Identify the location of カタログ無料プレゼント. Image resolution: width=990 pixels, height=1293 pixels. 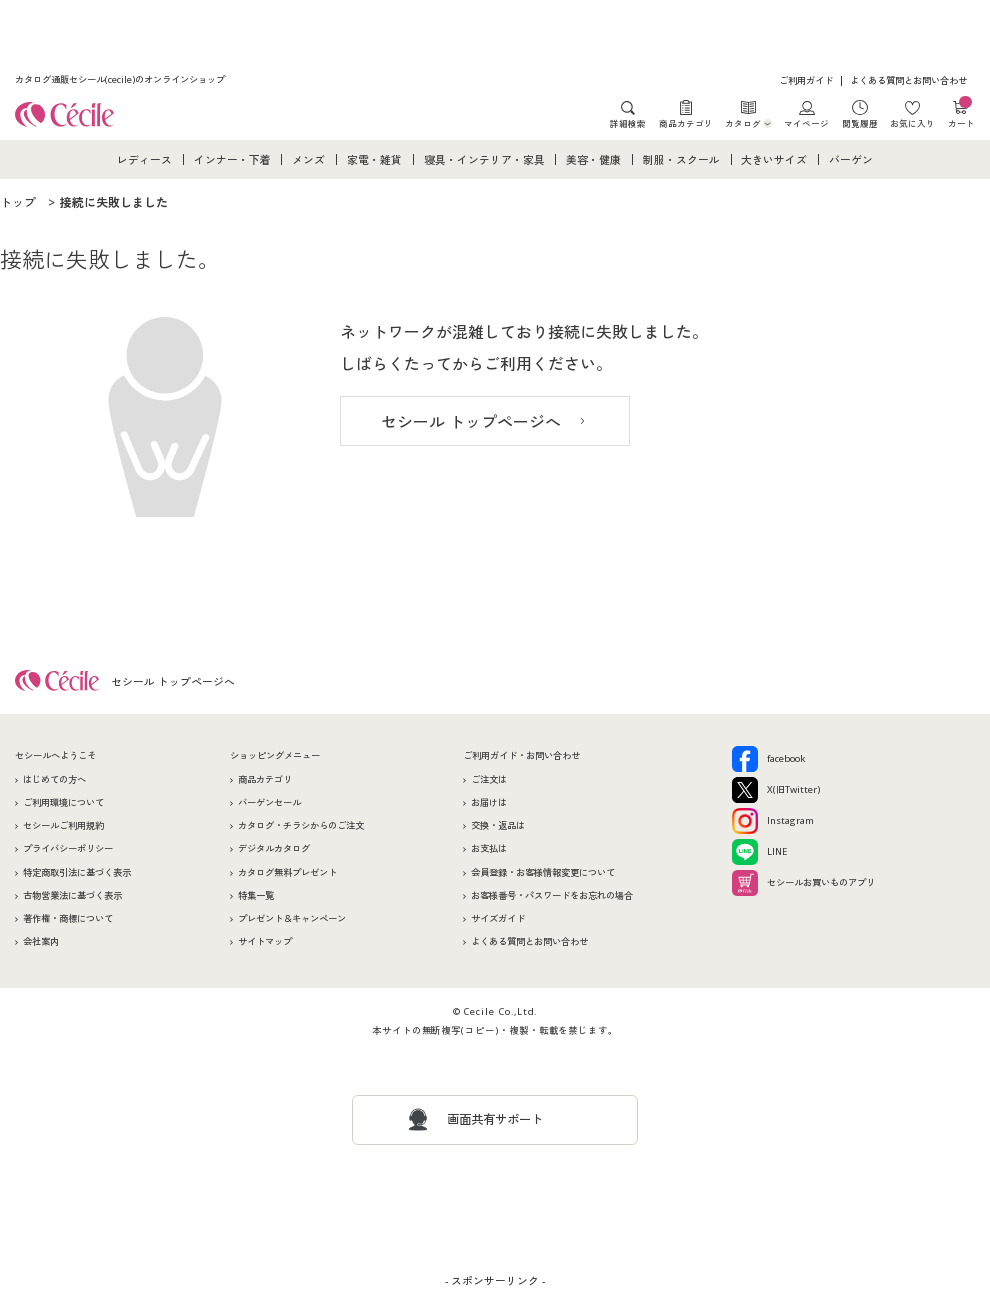
(287, 872).